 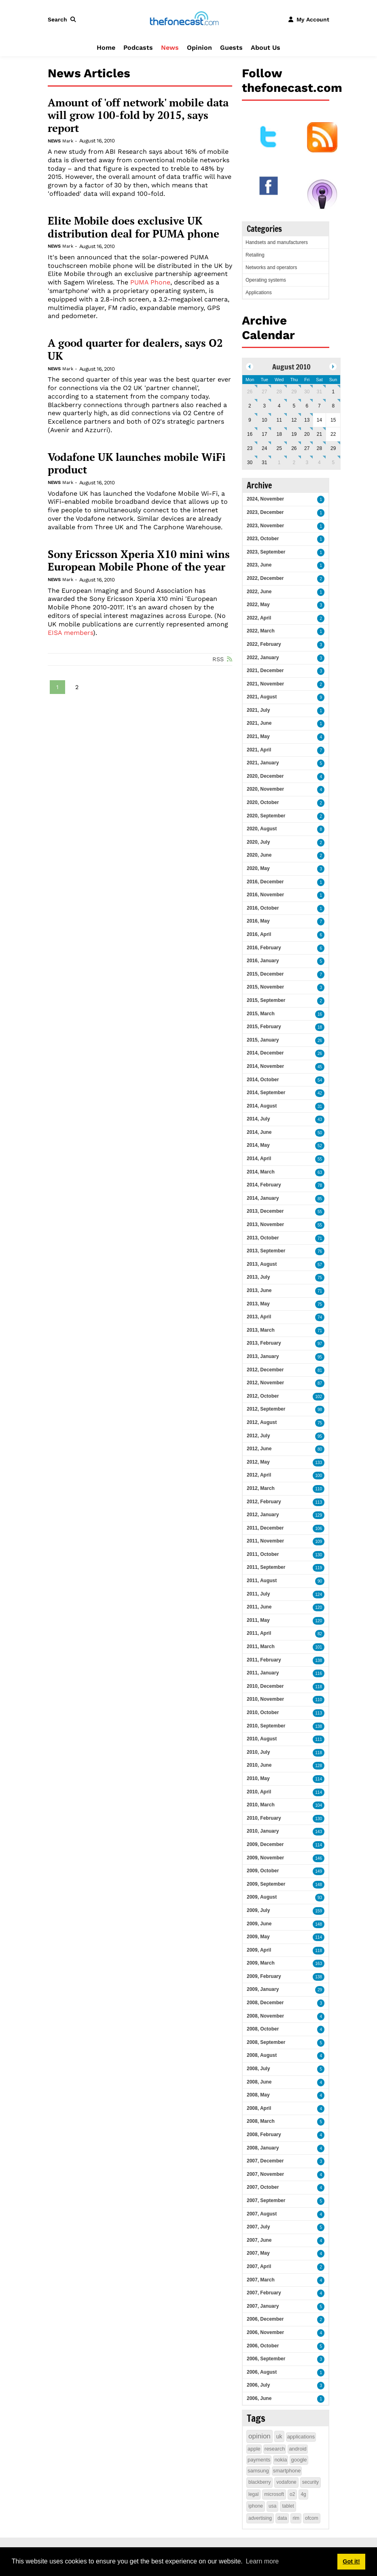 What do you see at coordinates (318, 1805) in the screenshot?
I see `104` at bounding box center [318, 1805].